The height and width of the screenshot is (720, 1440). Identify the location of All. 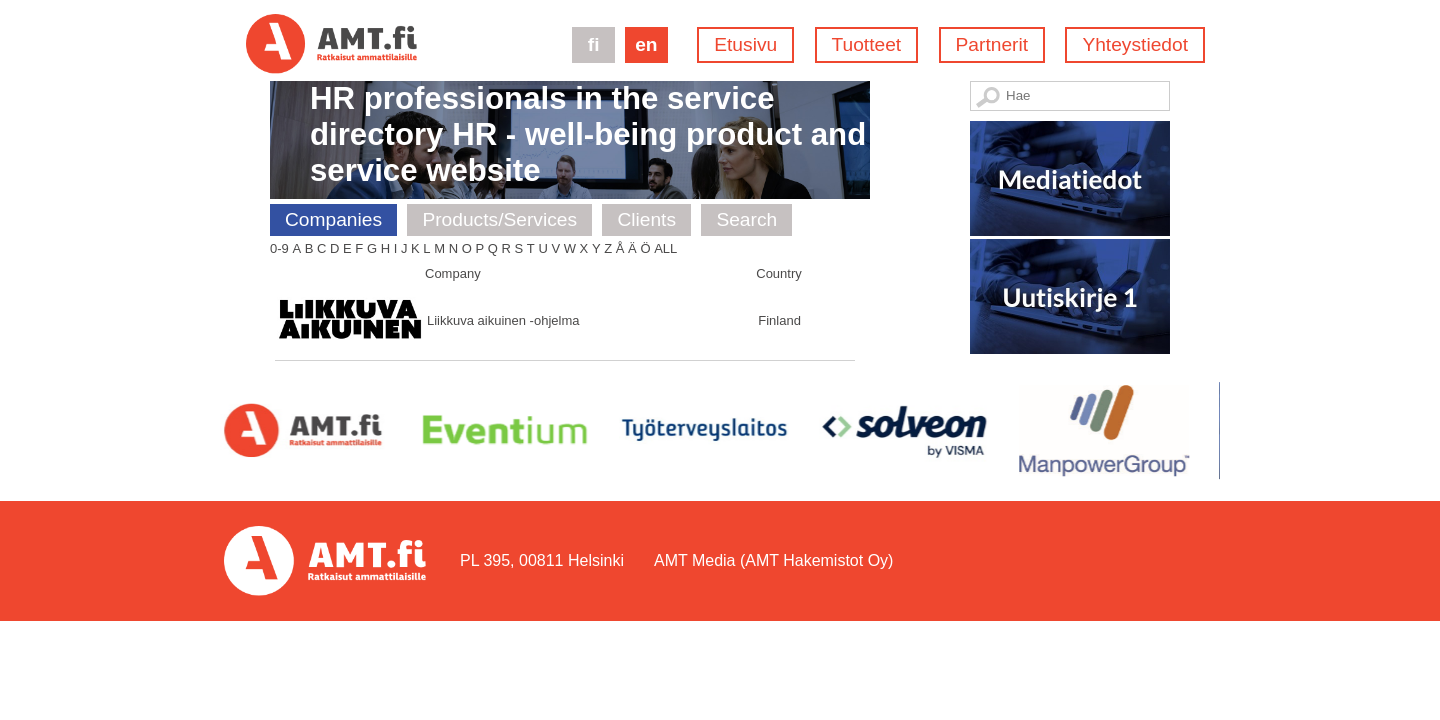
(665, 248).